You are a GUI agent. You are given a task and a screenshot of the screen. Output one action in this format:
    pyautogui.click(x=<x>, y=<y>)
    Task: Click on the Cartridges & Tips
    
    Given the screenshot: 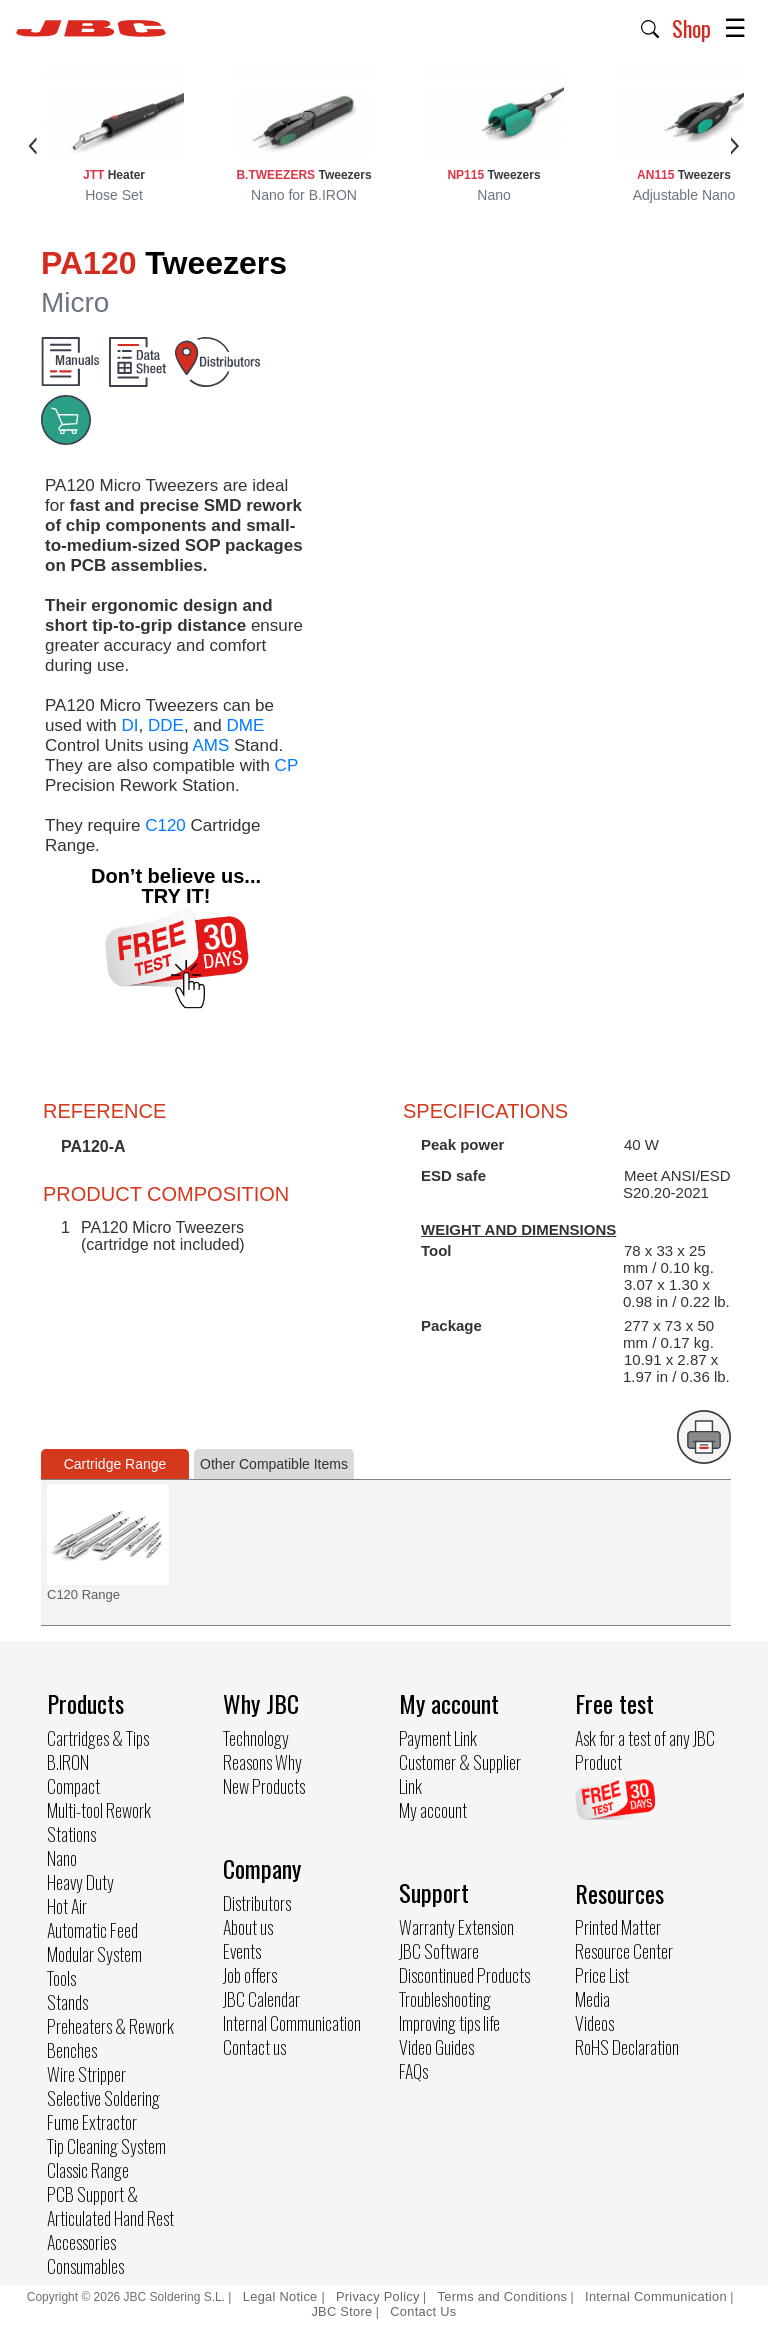 What is the action you would take?
    pyautogui.click(x=98, y=1738)
    